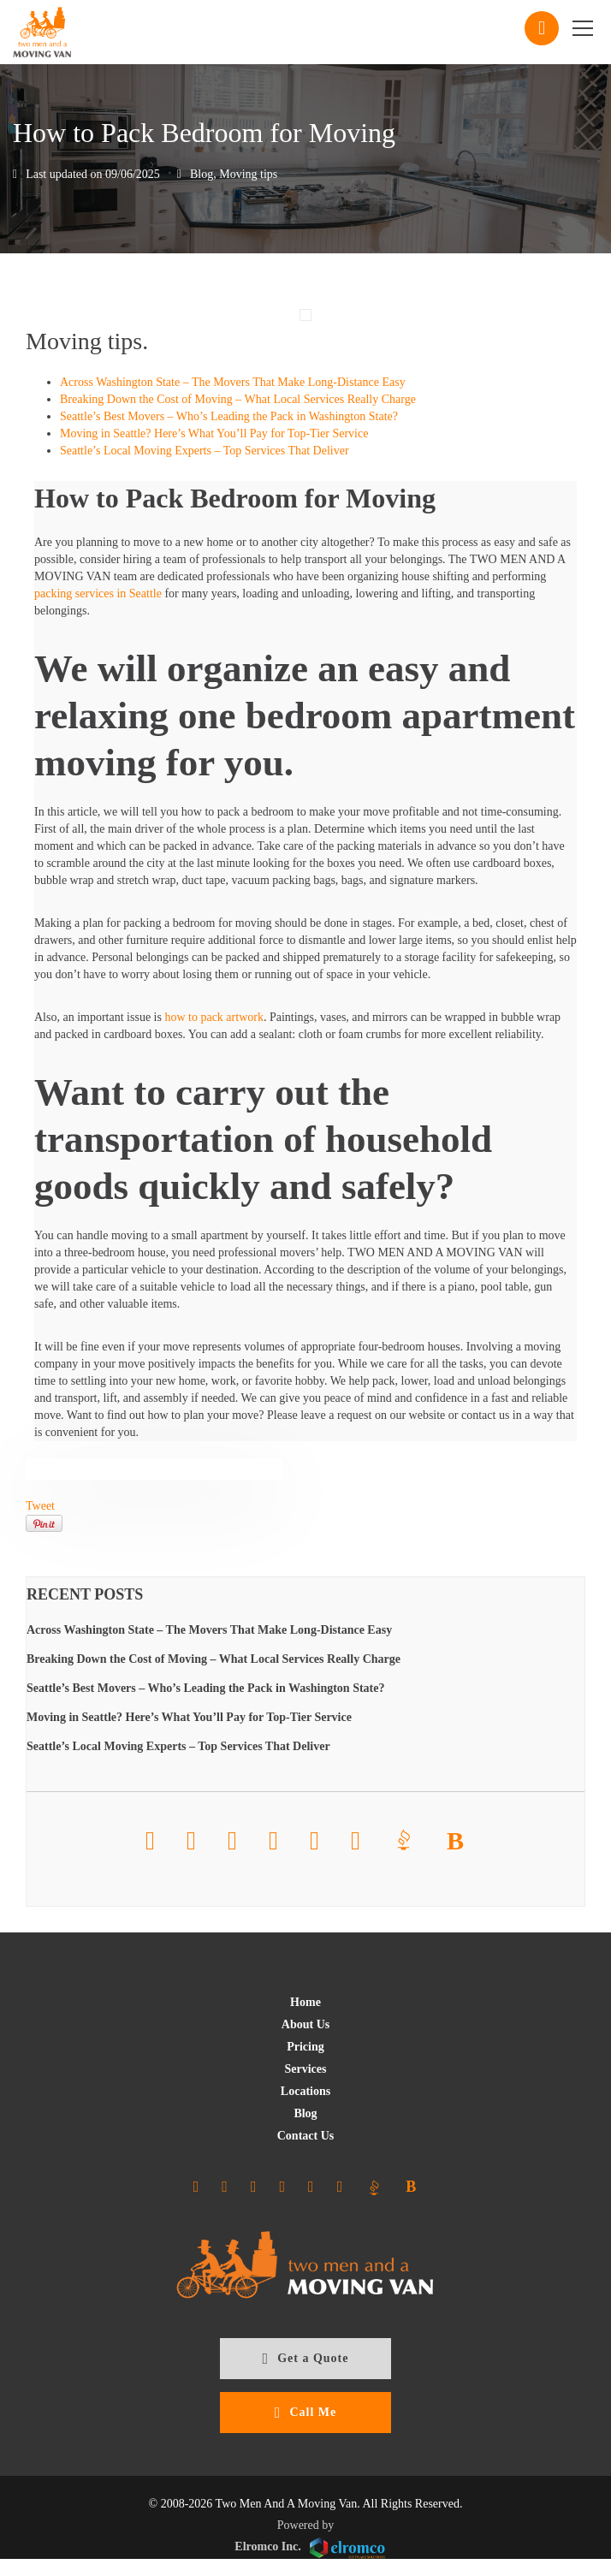 This screenshot has width=611, height=2576. What do you see at coordinates (305, 2046) in the screenshot?
I see `Pricing` at bounding box center [305, 2046].